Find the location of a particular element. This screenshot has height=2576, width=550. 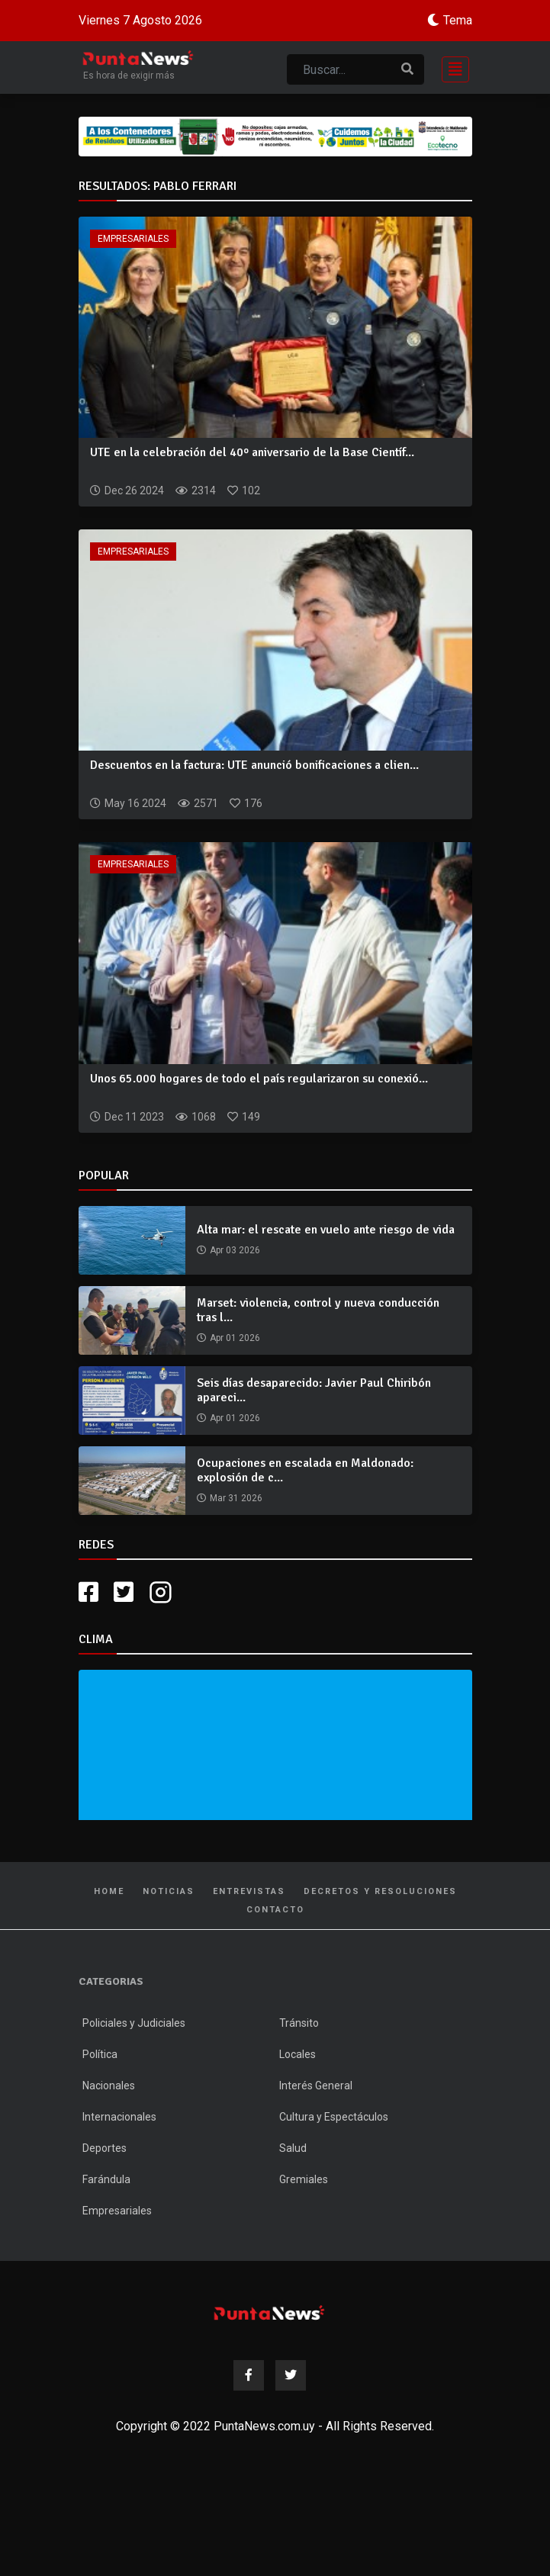

Gremiales is located at coordinates (303, 2179).